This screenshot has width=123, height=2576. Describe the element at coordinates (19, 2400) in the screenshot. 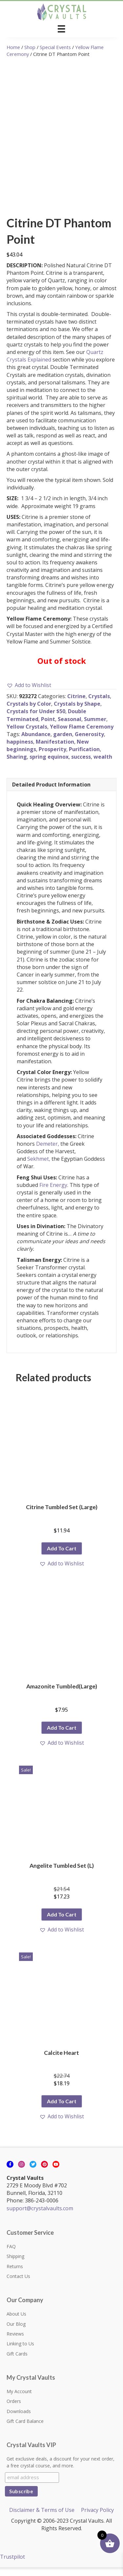

I see `My Account` at that location.